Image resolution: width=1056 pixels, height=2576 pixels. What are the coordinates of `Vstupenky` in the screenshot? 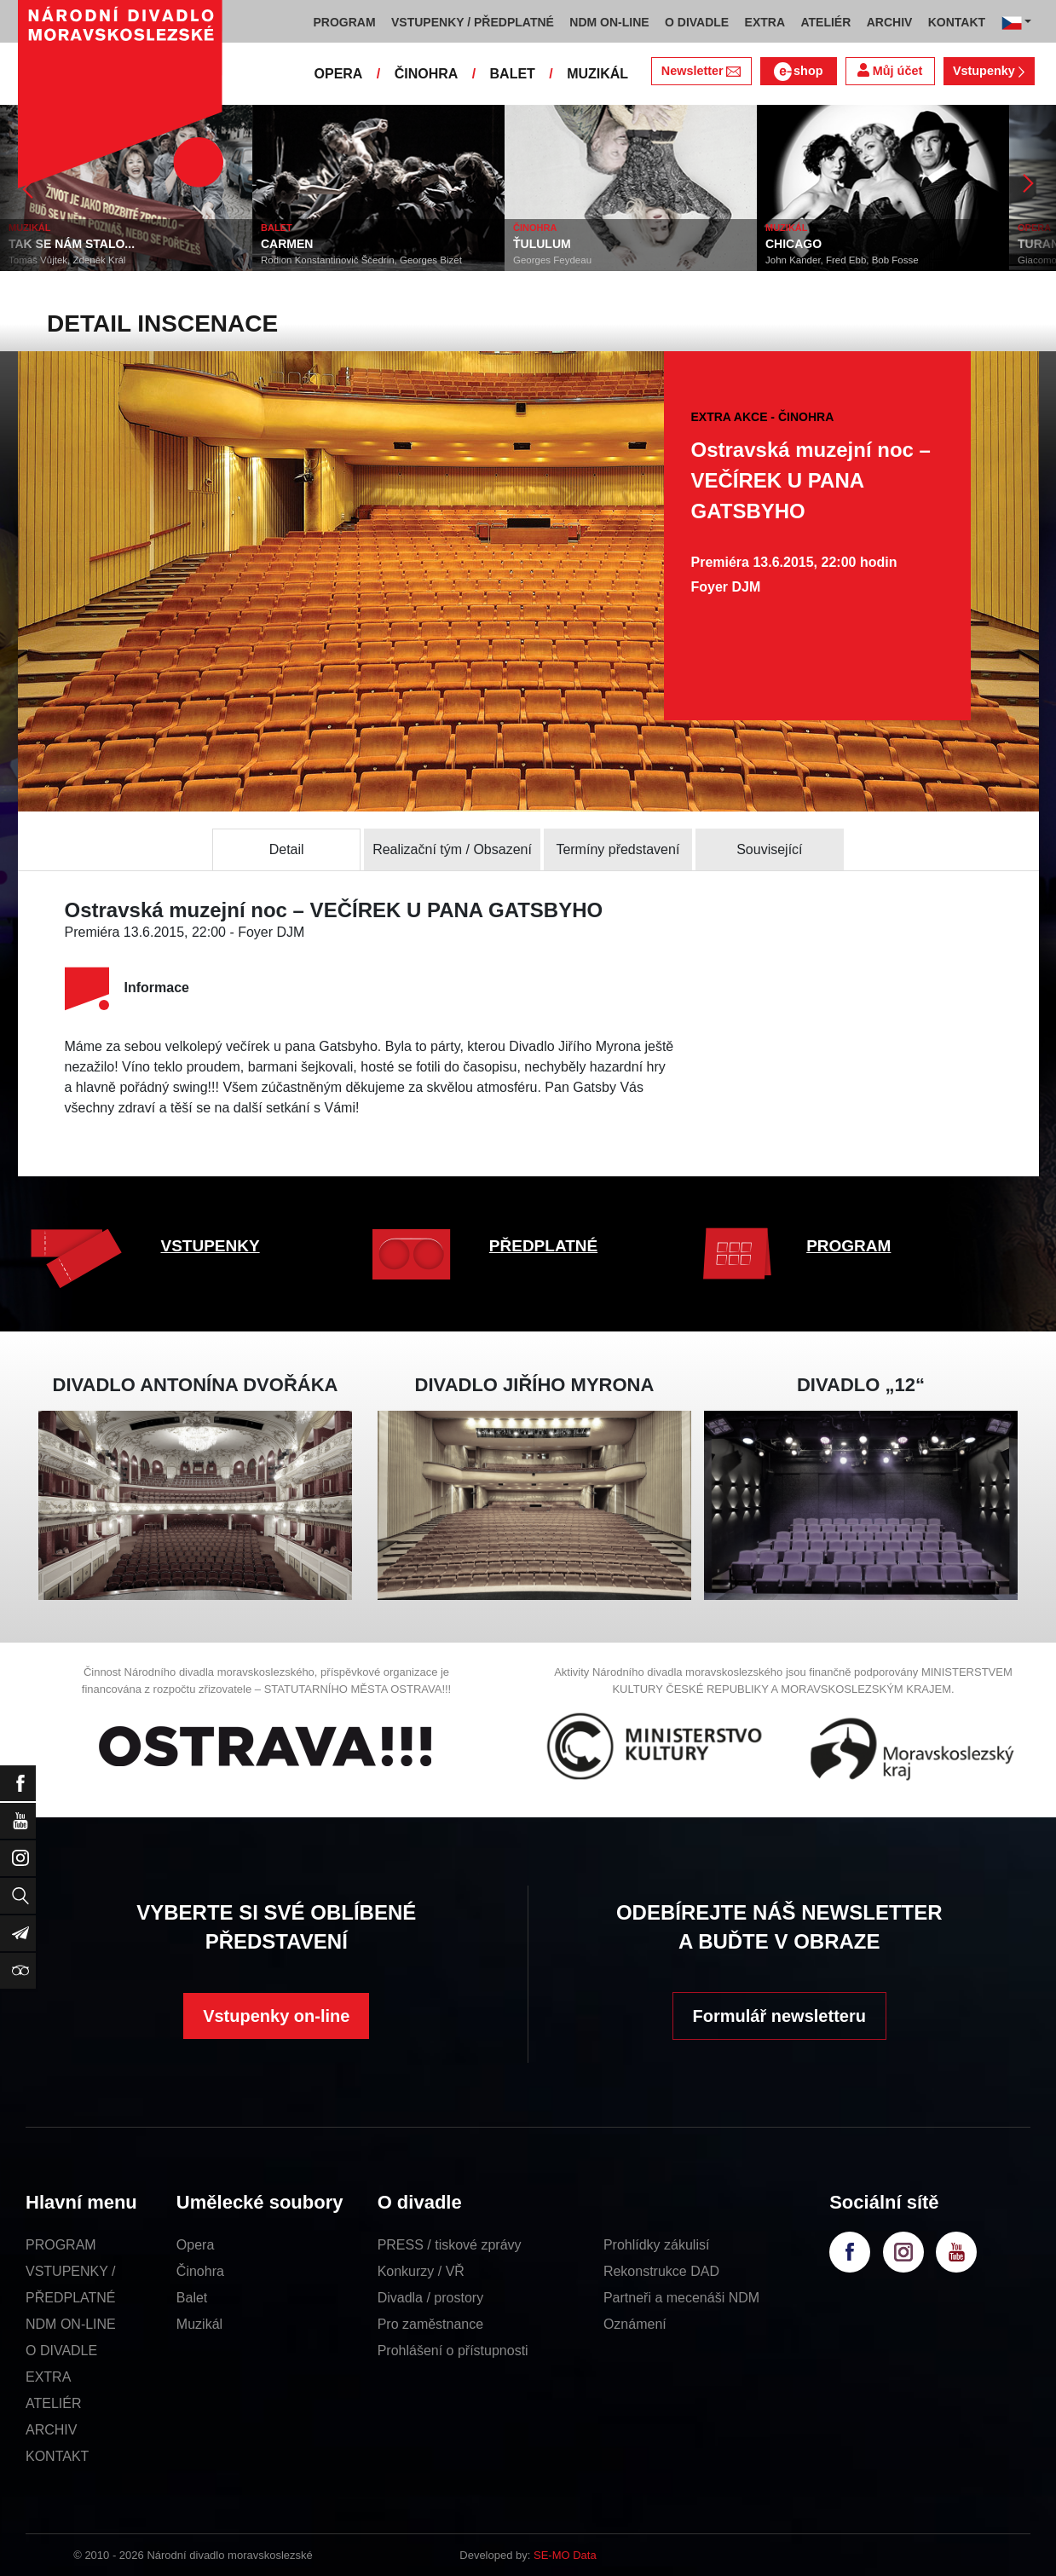 It's located at (988, 71).